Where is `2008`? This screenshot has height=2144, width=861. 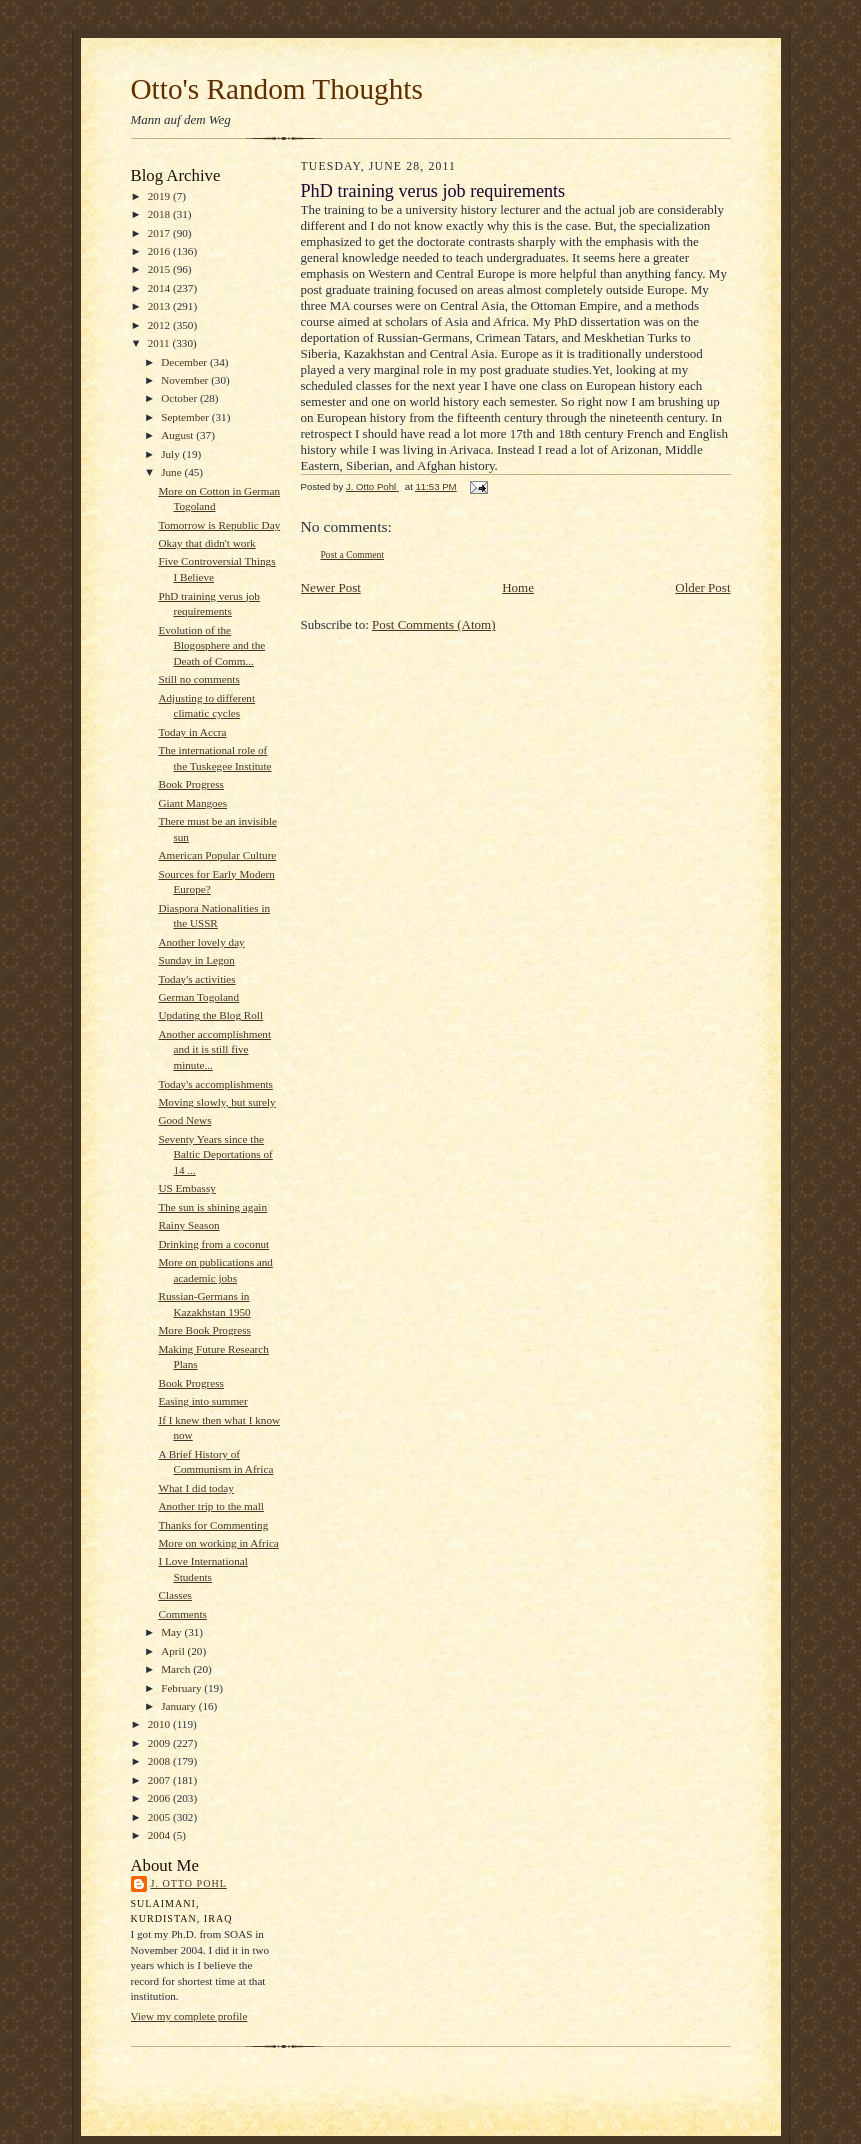 2008 is located at coordinates (160, 1761).